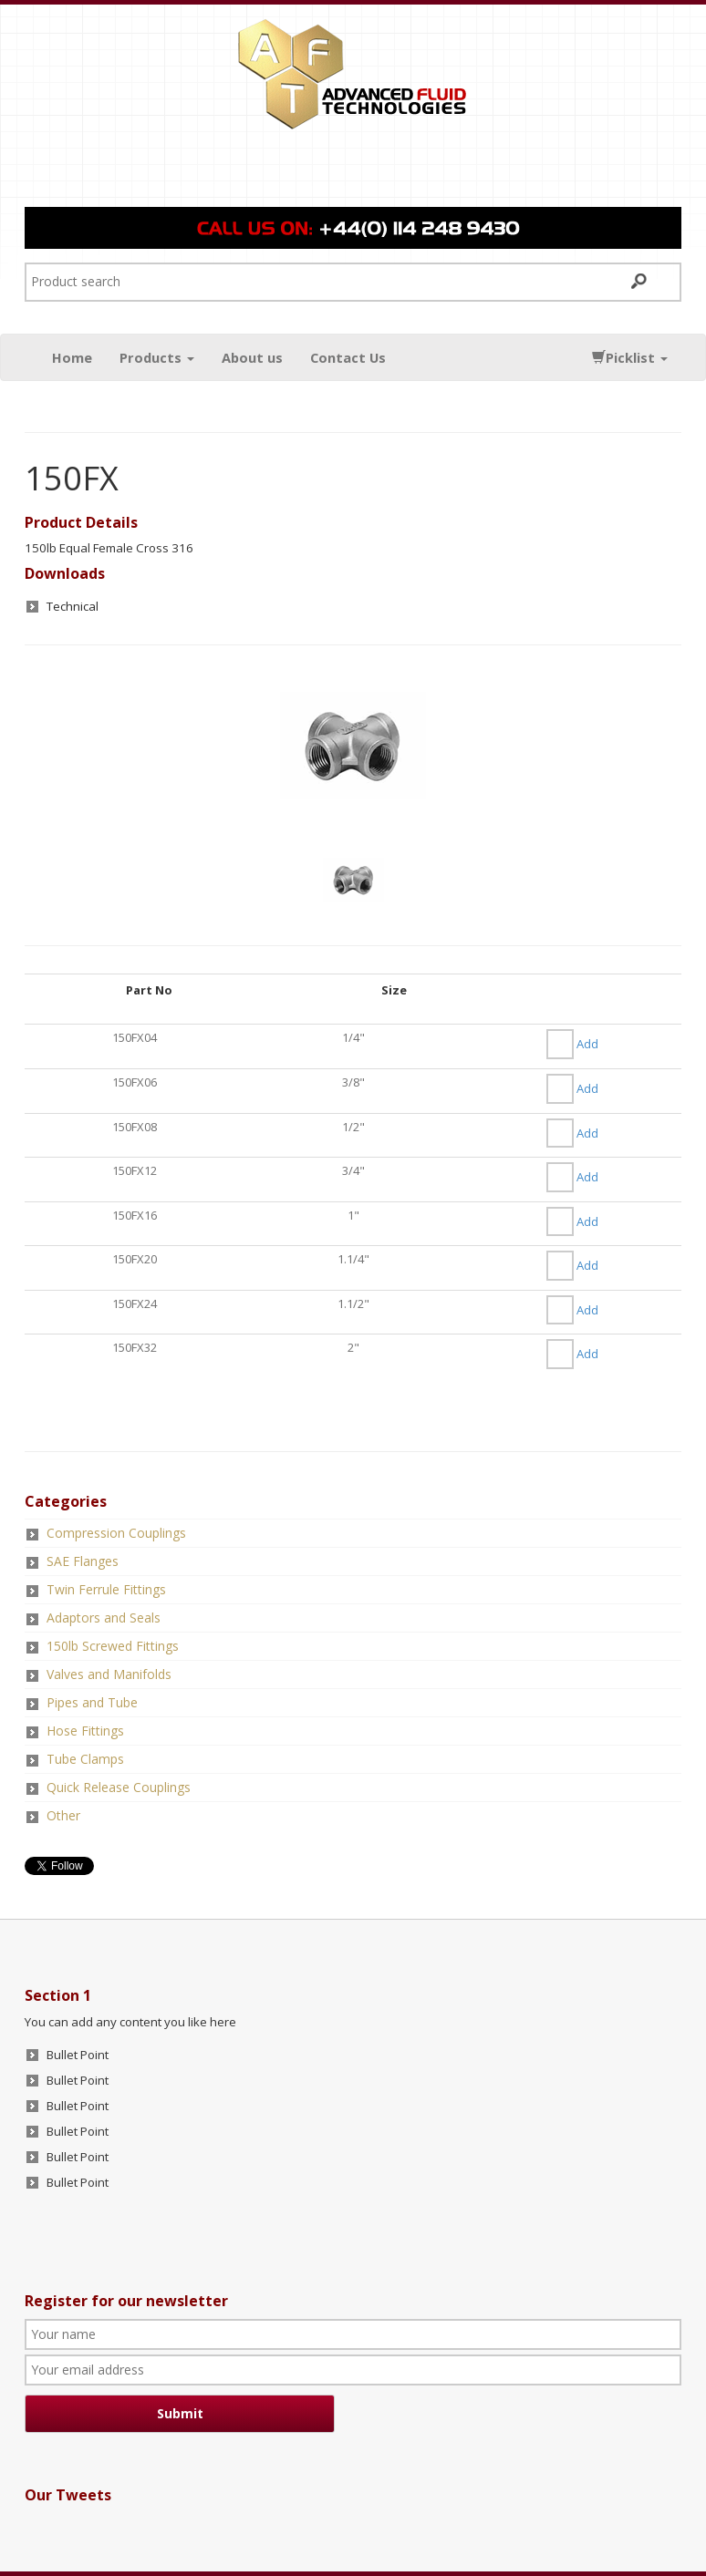  What do you see at coordinates (156, 357) in the screenshot?
I see `Products` at bounding box center [156, 357].